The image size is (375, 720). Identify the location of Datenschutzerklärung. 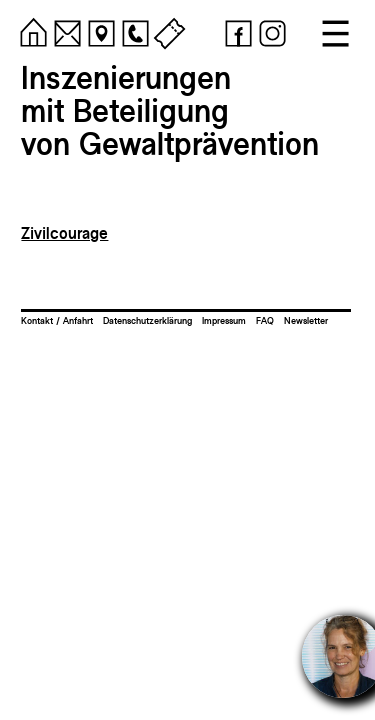
(147, 320).